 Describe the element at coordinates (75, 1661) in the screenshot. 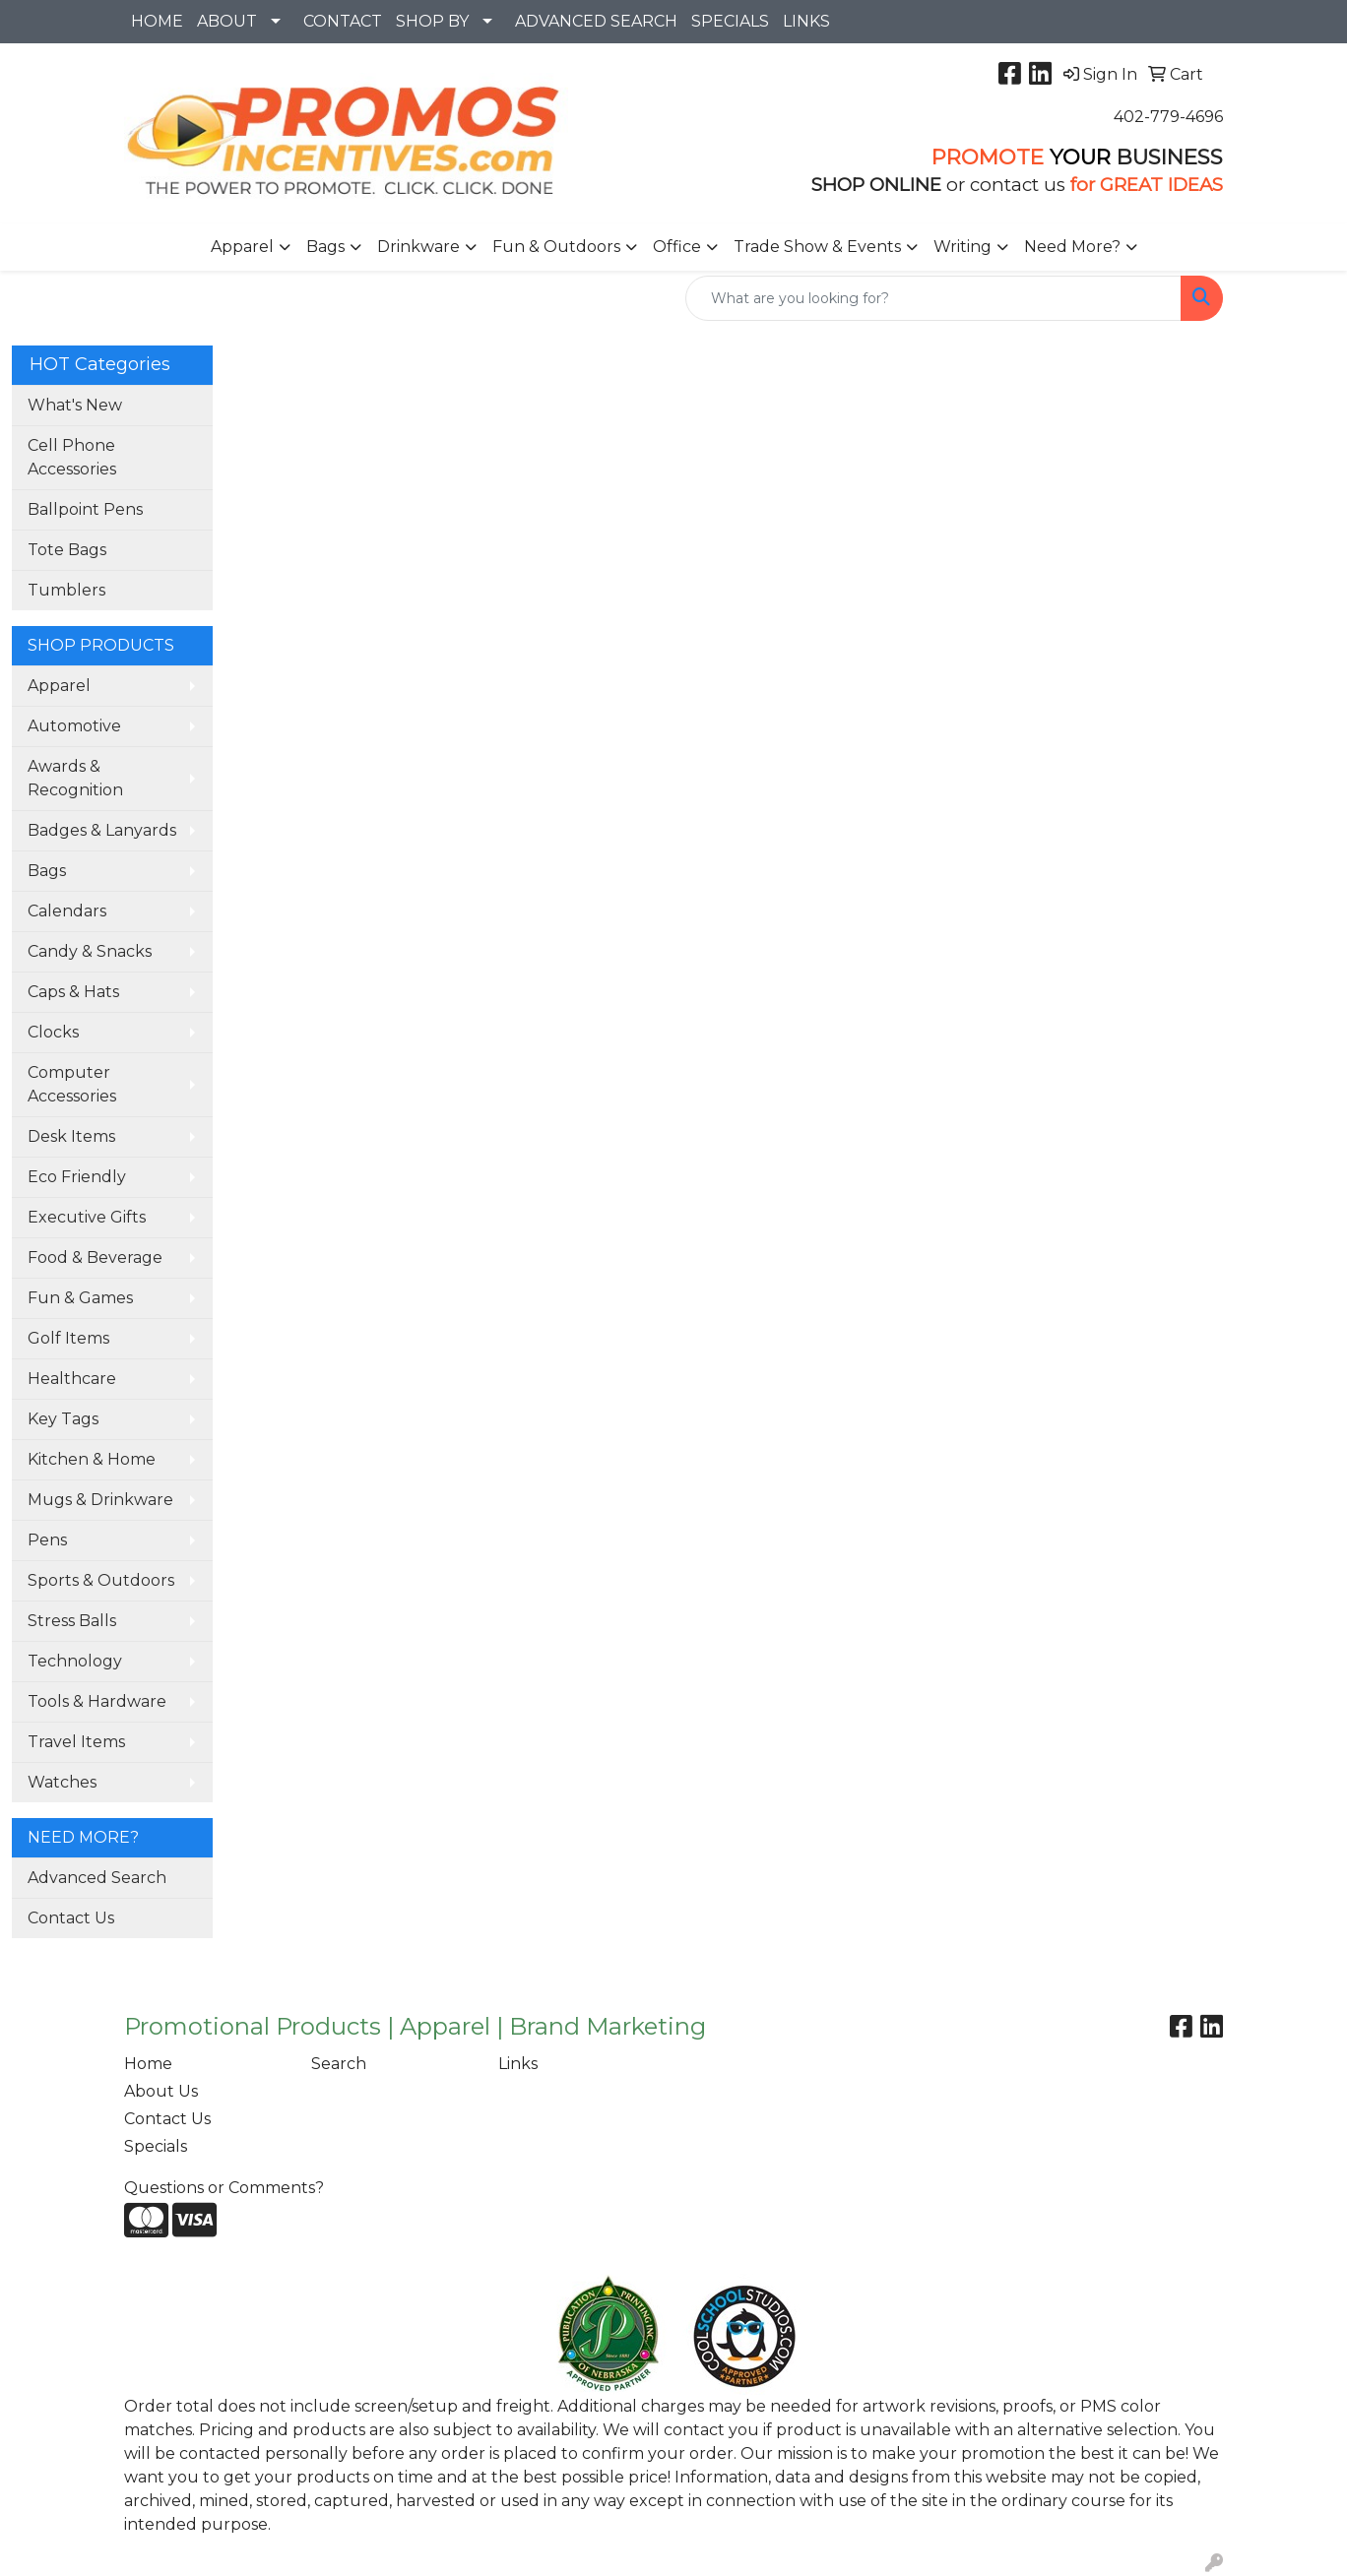

I see `Technology` at that location.